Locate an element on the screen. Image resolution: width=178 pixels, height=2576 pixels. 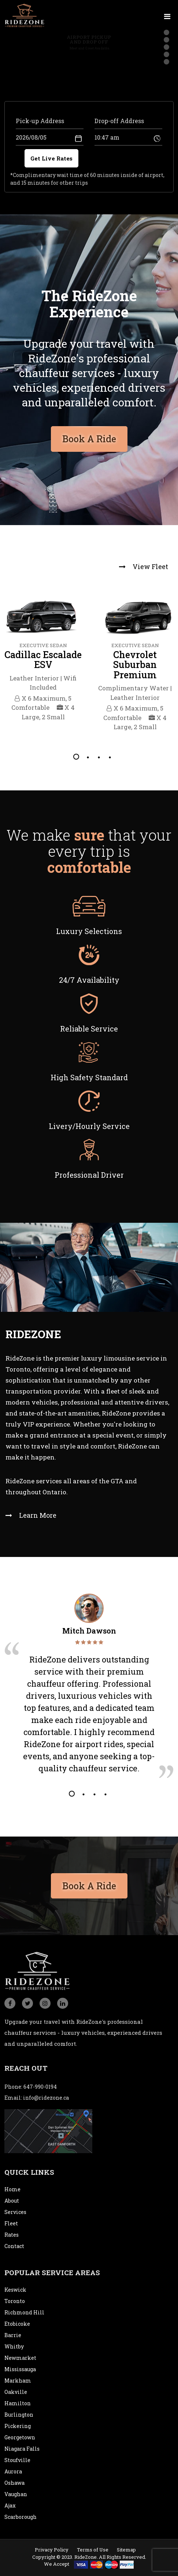
4 [tab] is located at coordinates (109, 757).